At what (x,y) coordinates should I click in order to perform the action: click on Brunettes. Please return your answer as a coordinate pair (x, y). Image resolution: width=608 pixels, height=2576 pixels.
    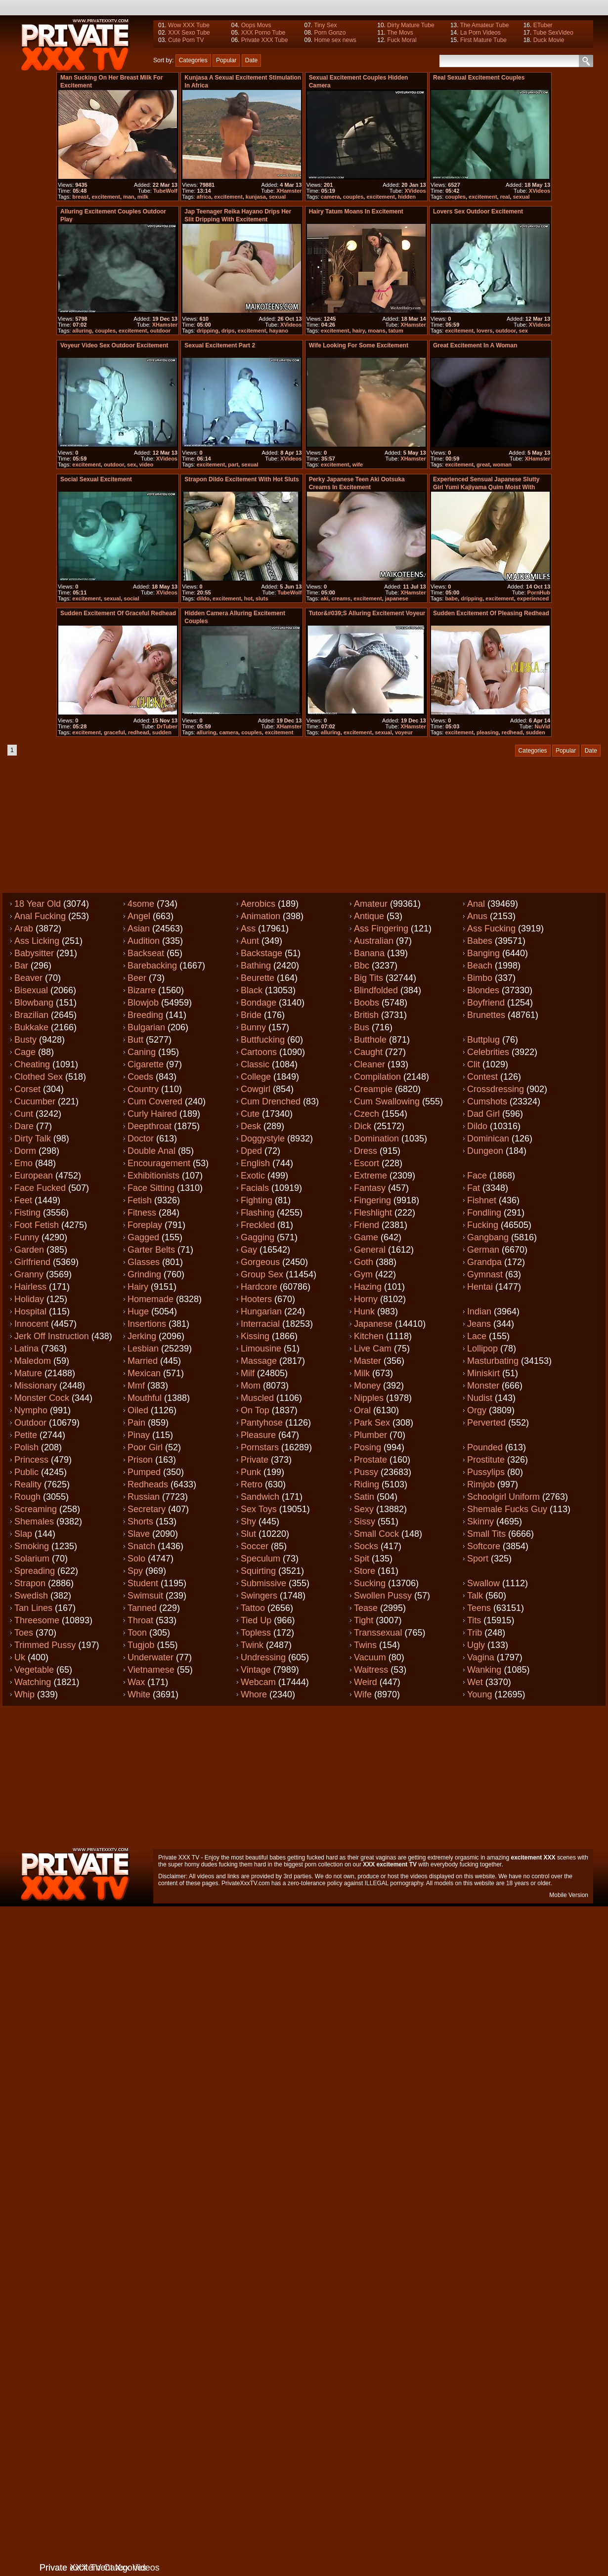
    Looking at the image, I should click on (486, 1015).